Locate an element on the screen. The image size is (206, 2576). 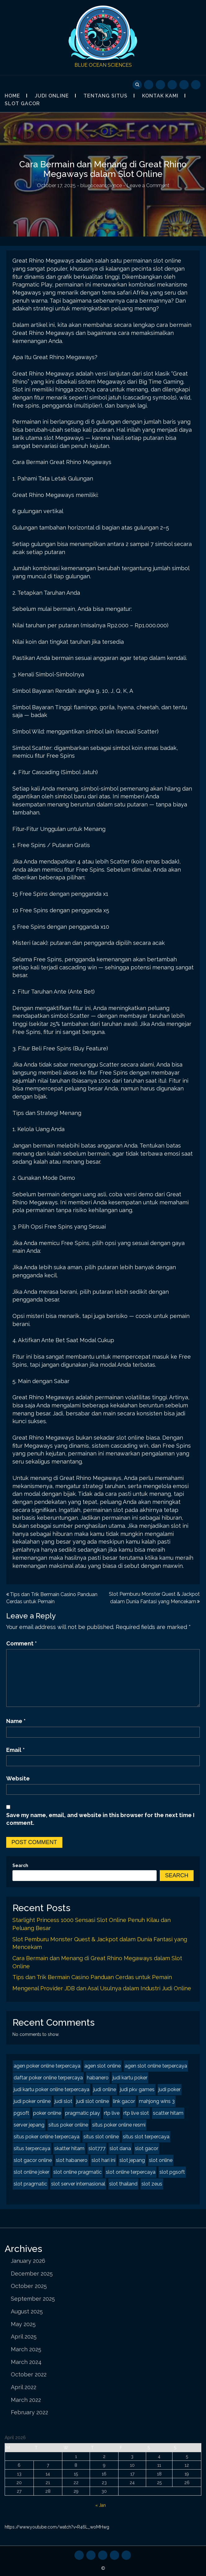
slot online [slot online (4 items)] is located at coordinates (160, 2160).